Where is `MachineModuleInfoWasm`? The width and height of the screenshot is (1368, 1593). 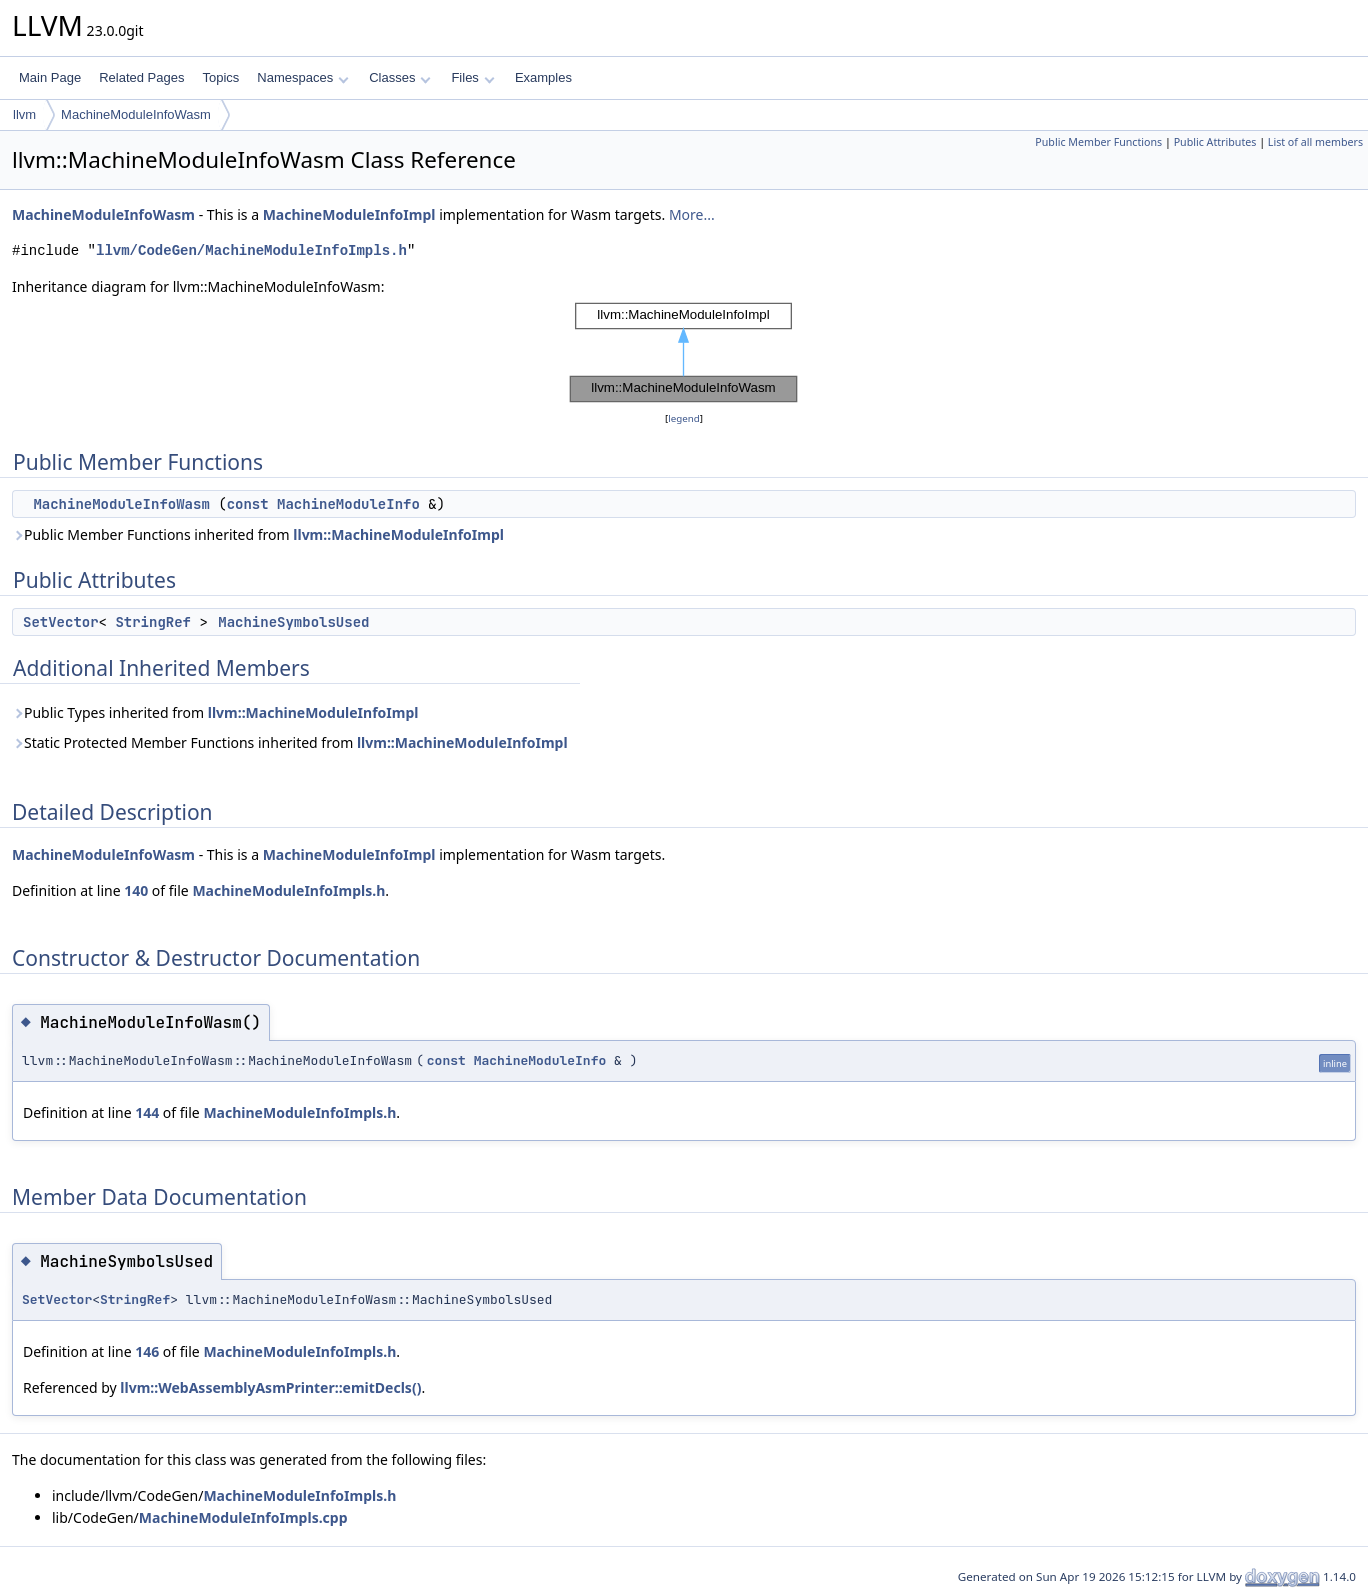
MachineModuleInfoWasm is located at coordinates (136, 114).